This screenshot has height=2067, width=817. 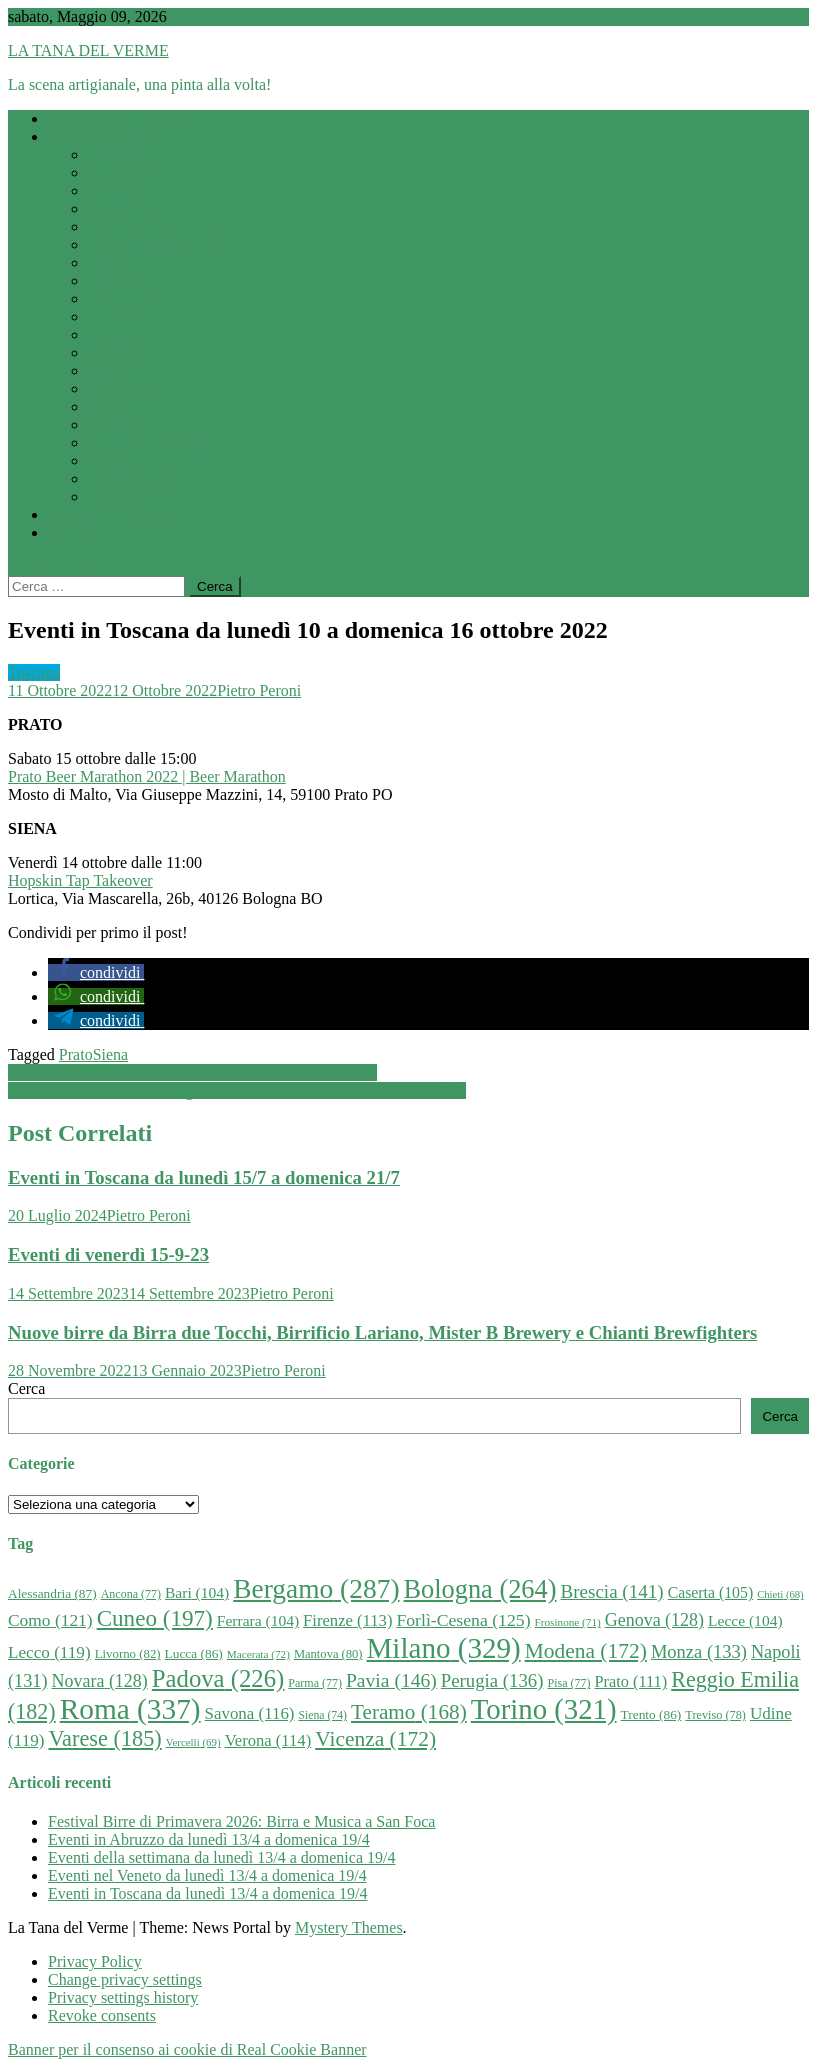 What do you see at coordinates (492, 1680) in the screenshot?
I see `Perugia [Perugia (136 elementi)]` at bounding box center [492, 1680].